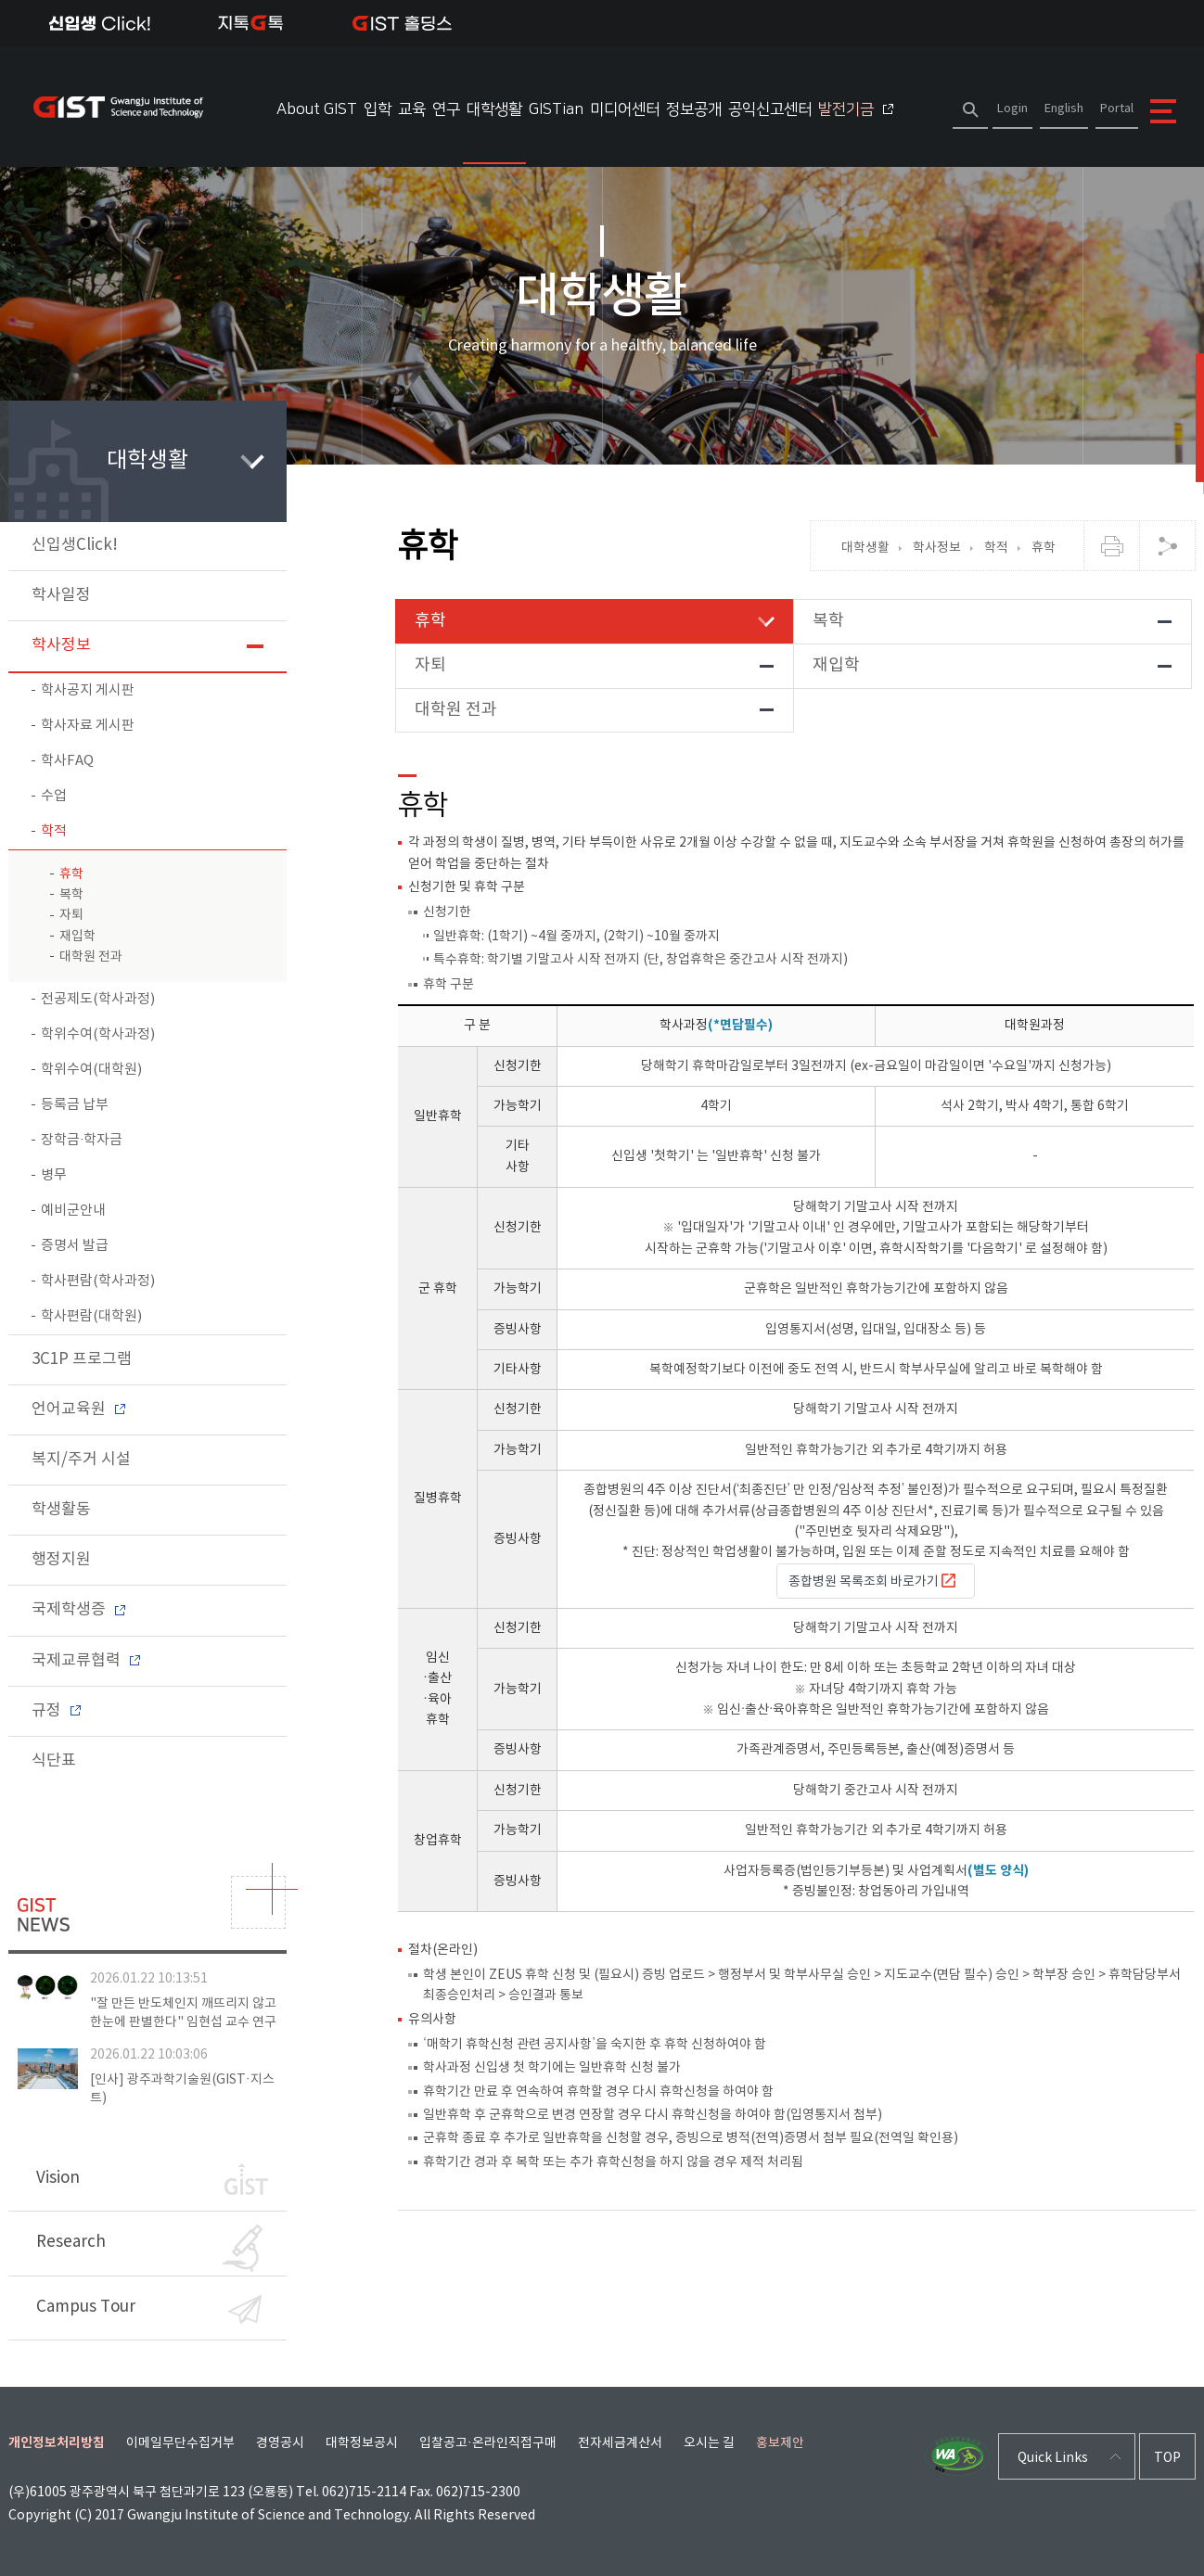 The image size is (1204, 2576). What do you see at coordinates (855, 109) in the screenshot?
I see `발전기금` at bounding box center [855, 109].